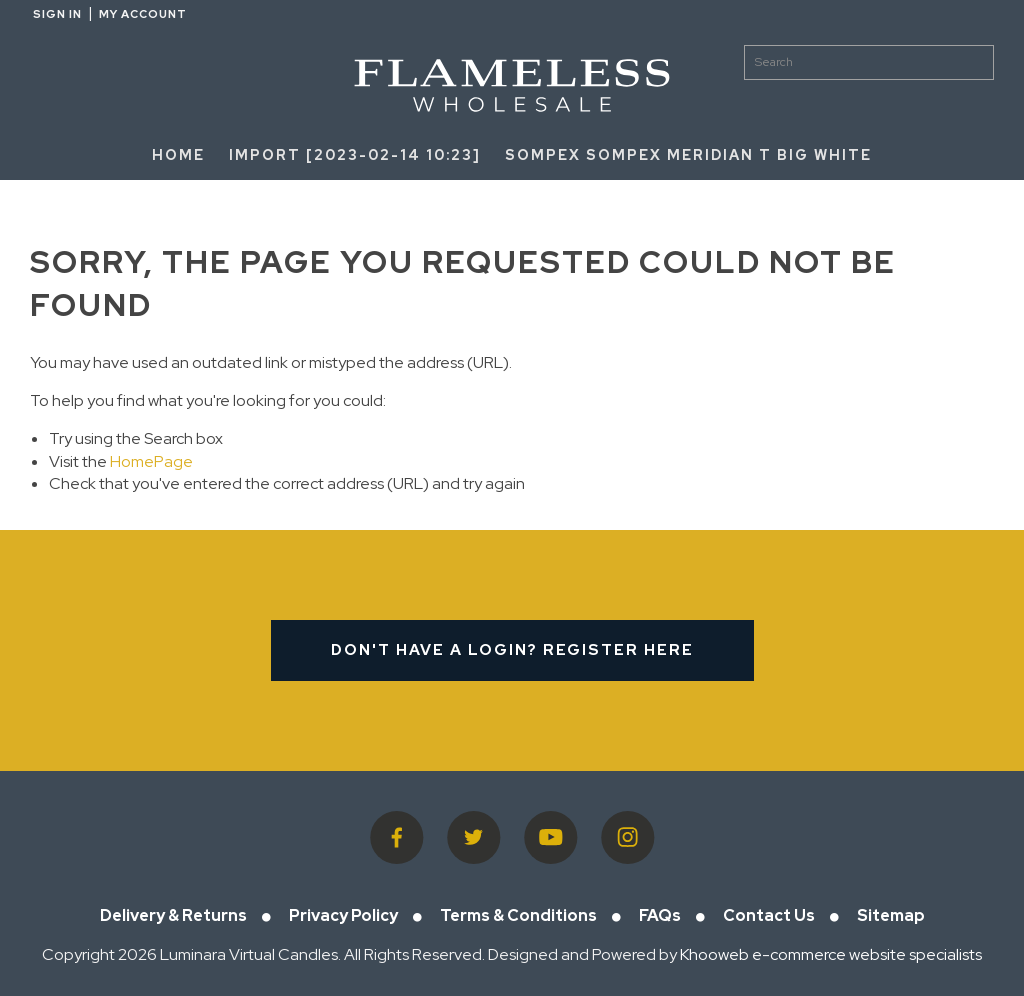 The width and height of the screenshot is (1024, 996). What do you see at coordinates (831, 954) in the screenshot?
I see `Khooweb e-commerce website specialists` at bounding box center [831, 954].